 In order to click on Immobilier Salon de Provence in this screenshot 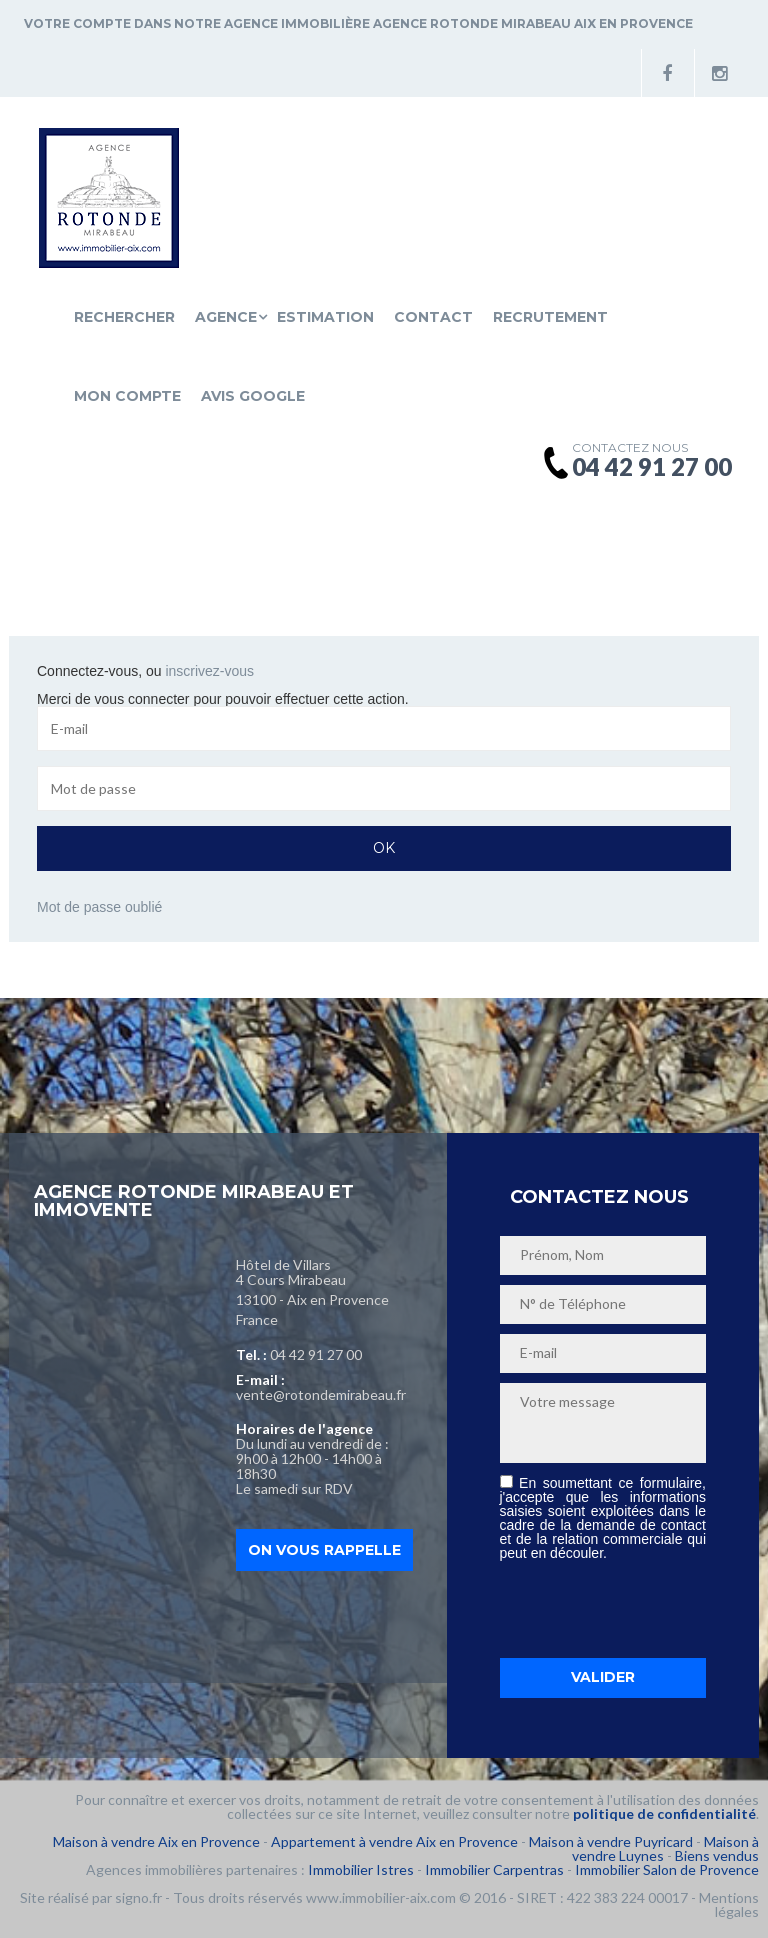, I will do `click(667, 1869)`.